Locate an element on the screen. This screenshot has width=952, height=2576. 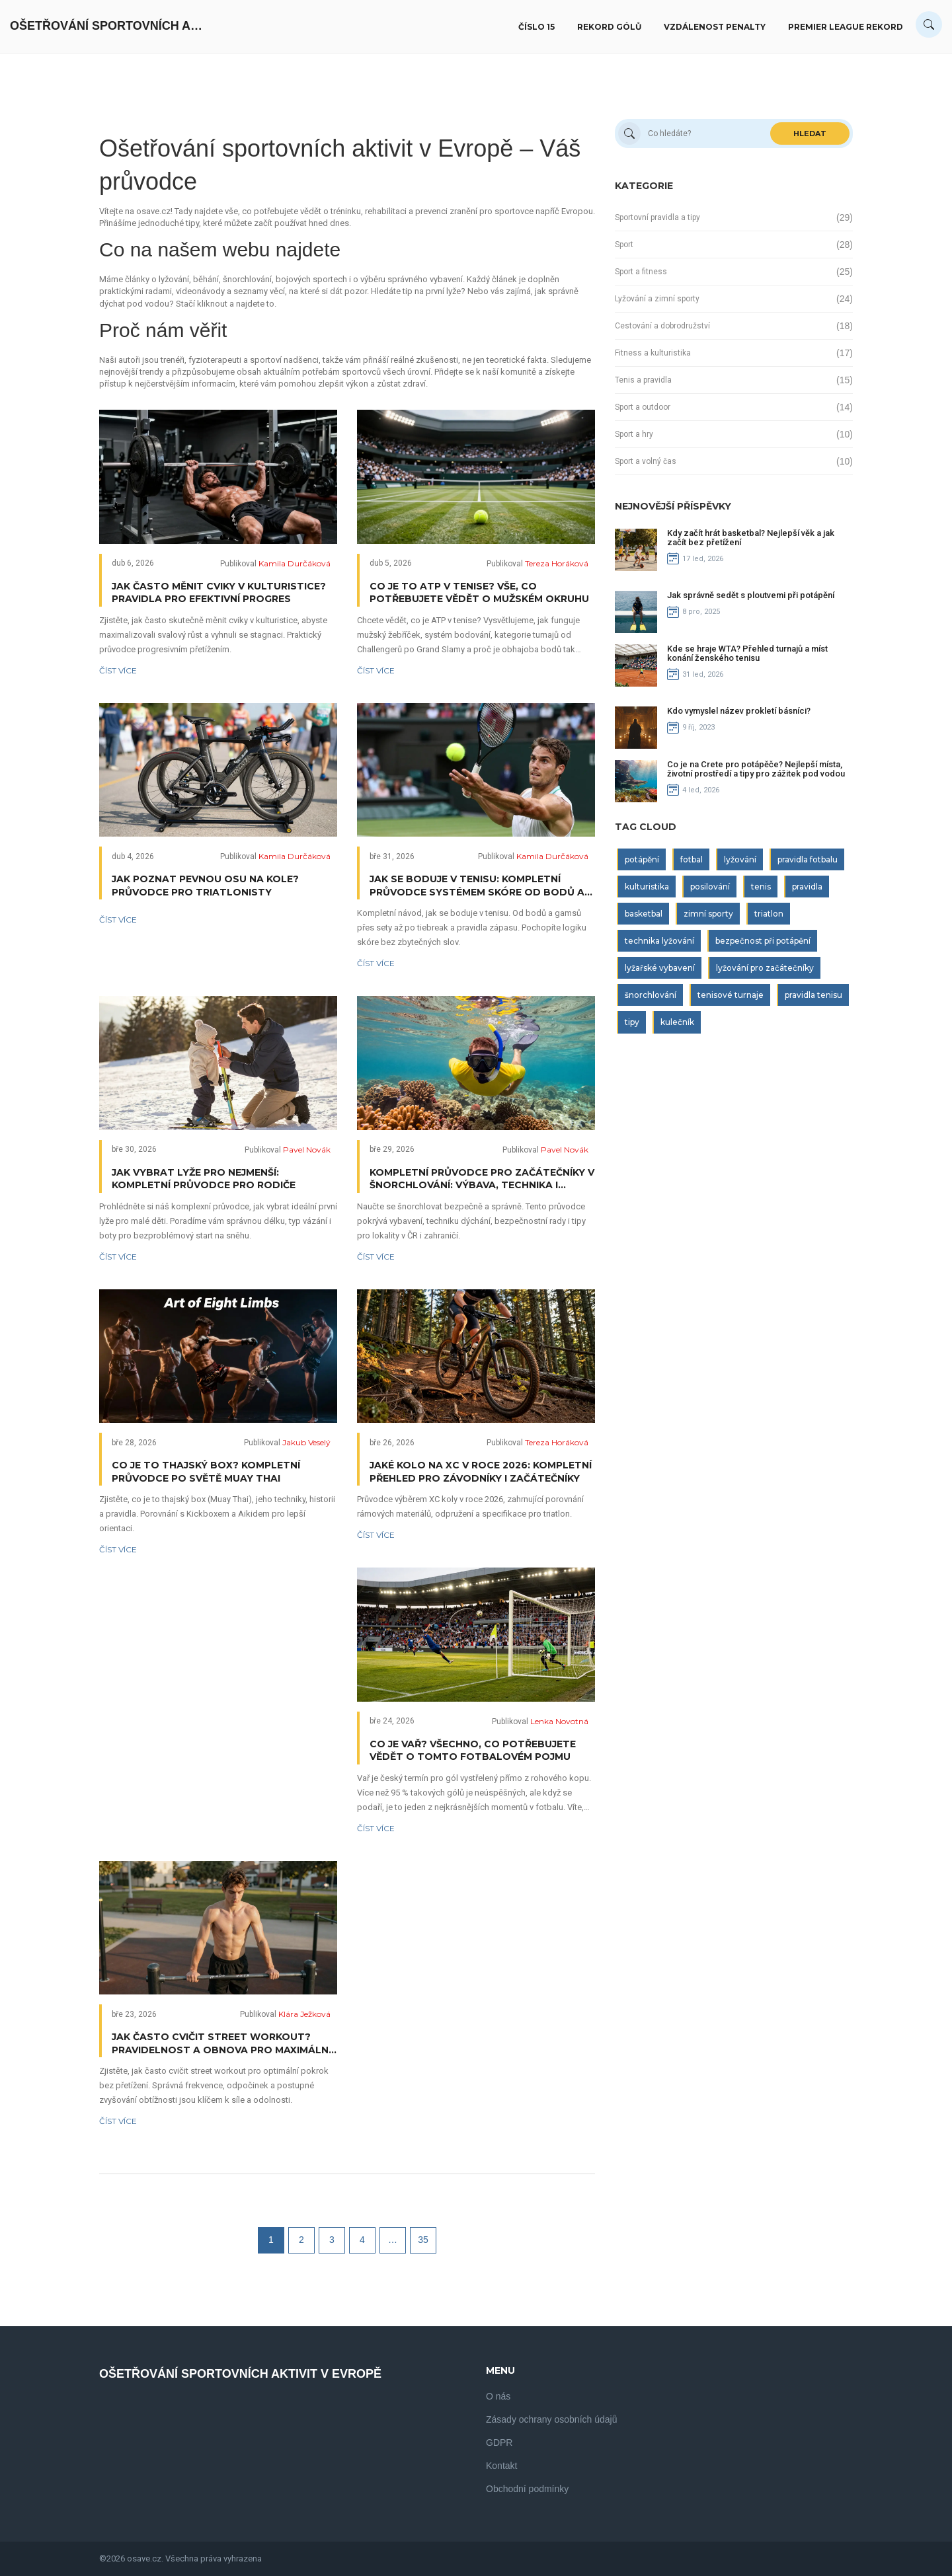
šnorchlování is located at coordinates (650, 995).